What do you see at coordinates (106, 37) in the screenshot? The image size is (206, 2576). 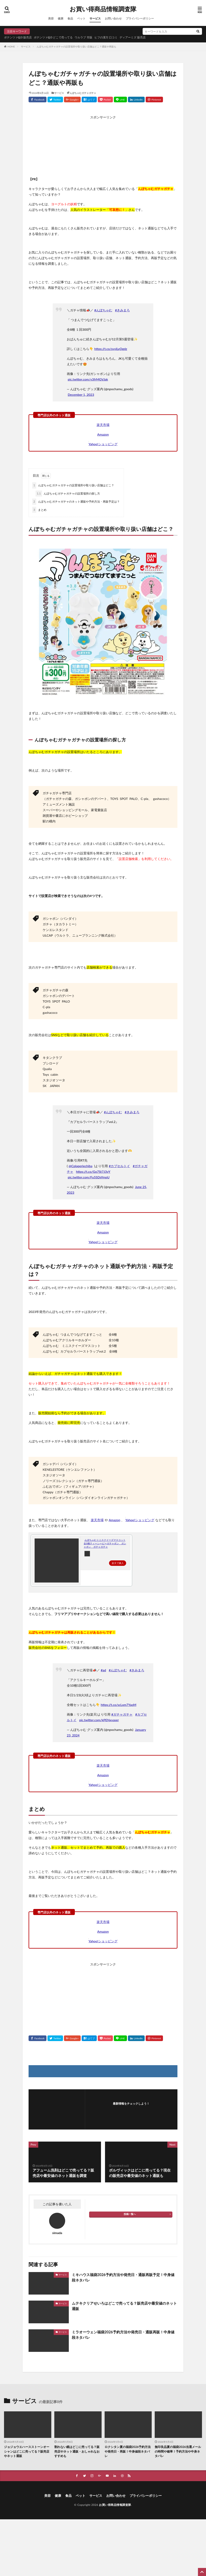 I see `ヒフの漢方 口コミ` at bounding box center [106, 37].